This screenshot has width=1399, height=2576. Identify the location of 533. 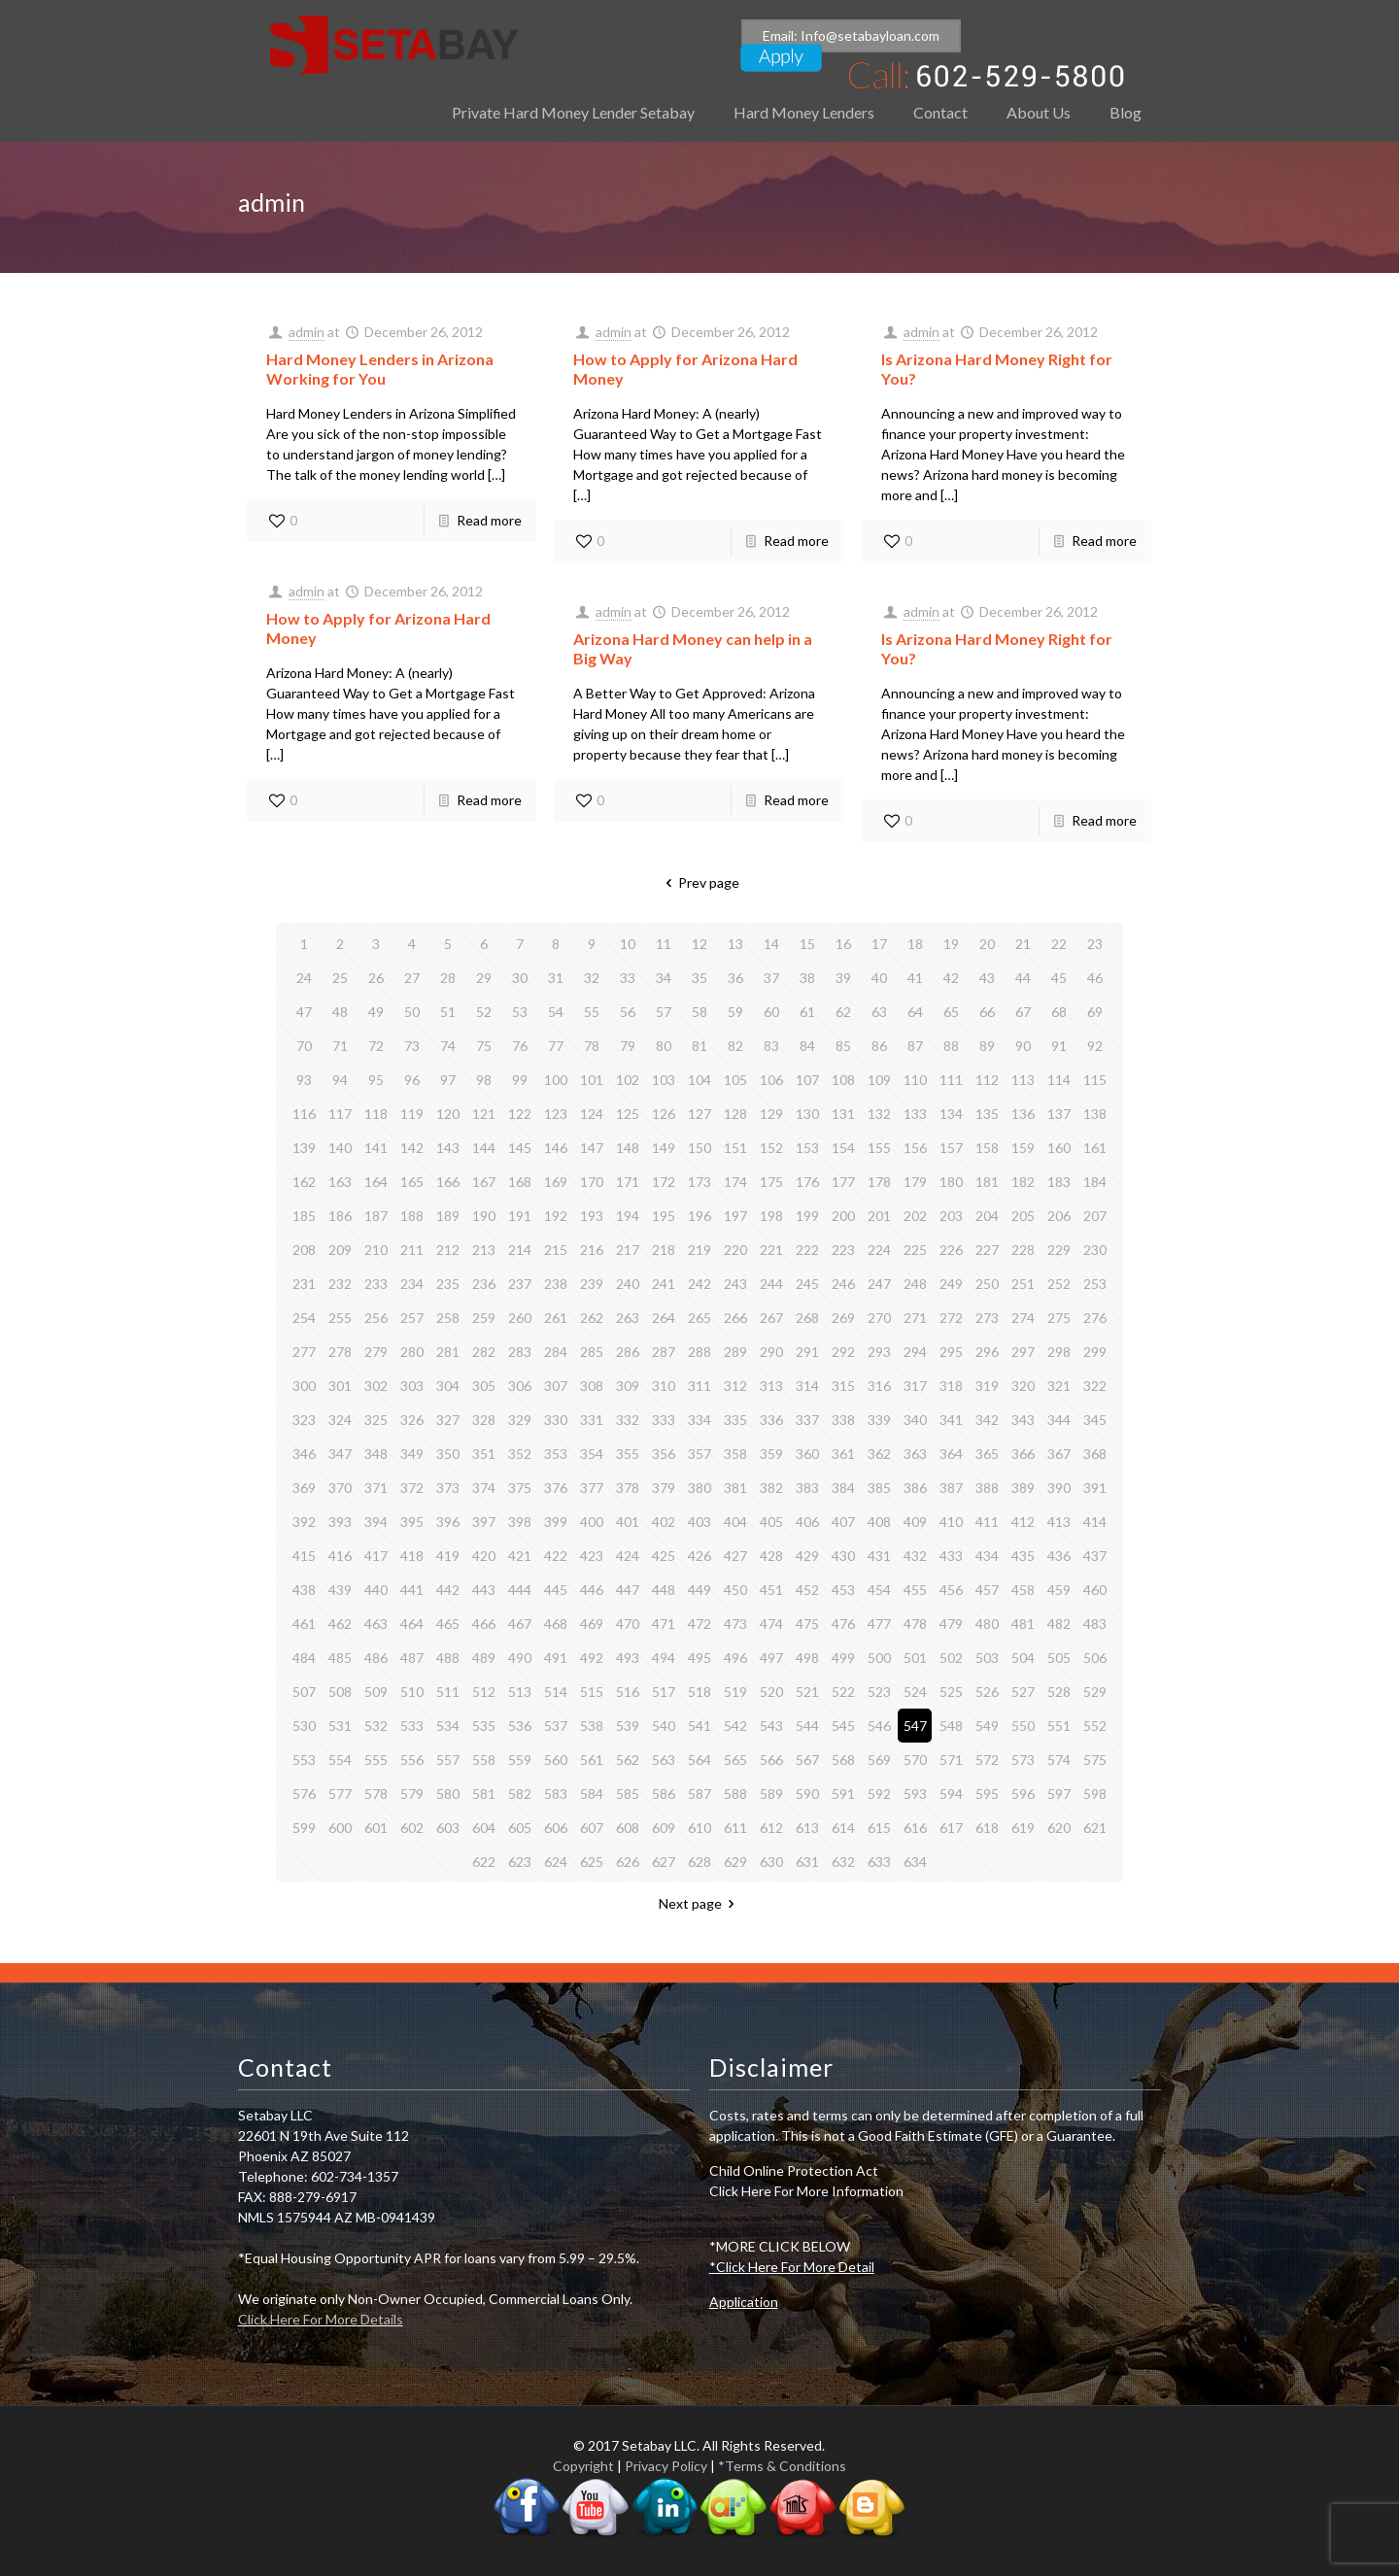
(412, 1725).